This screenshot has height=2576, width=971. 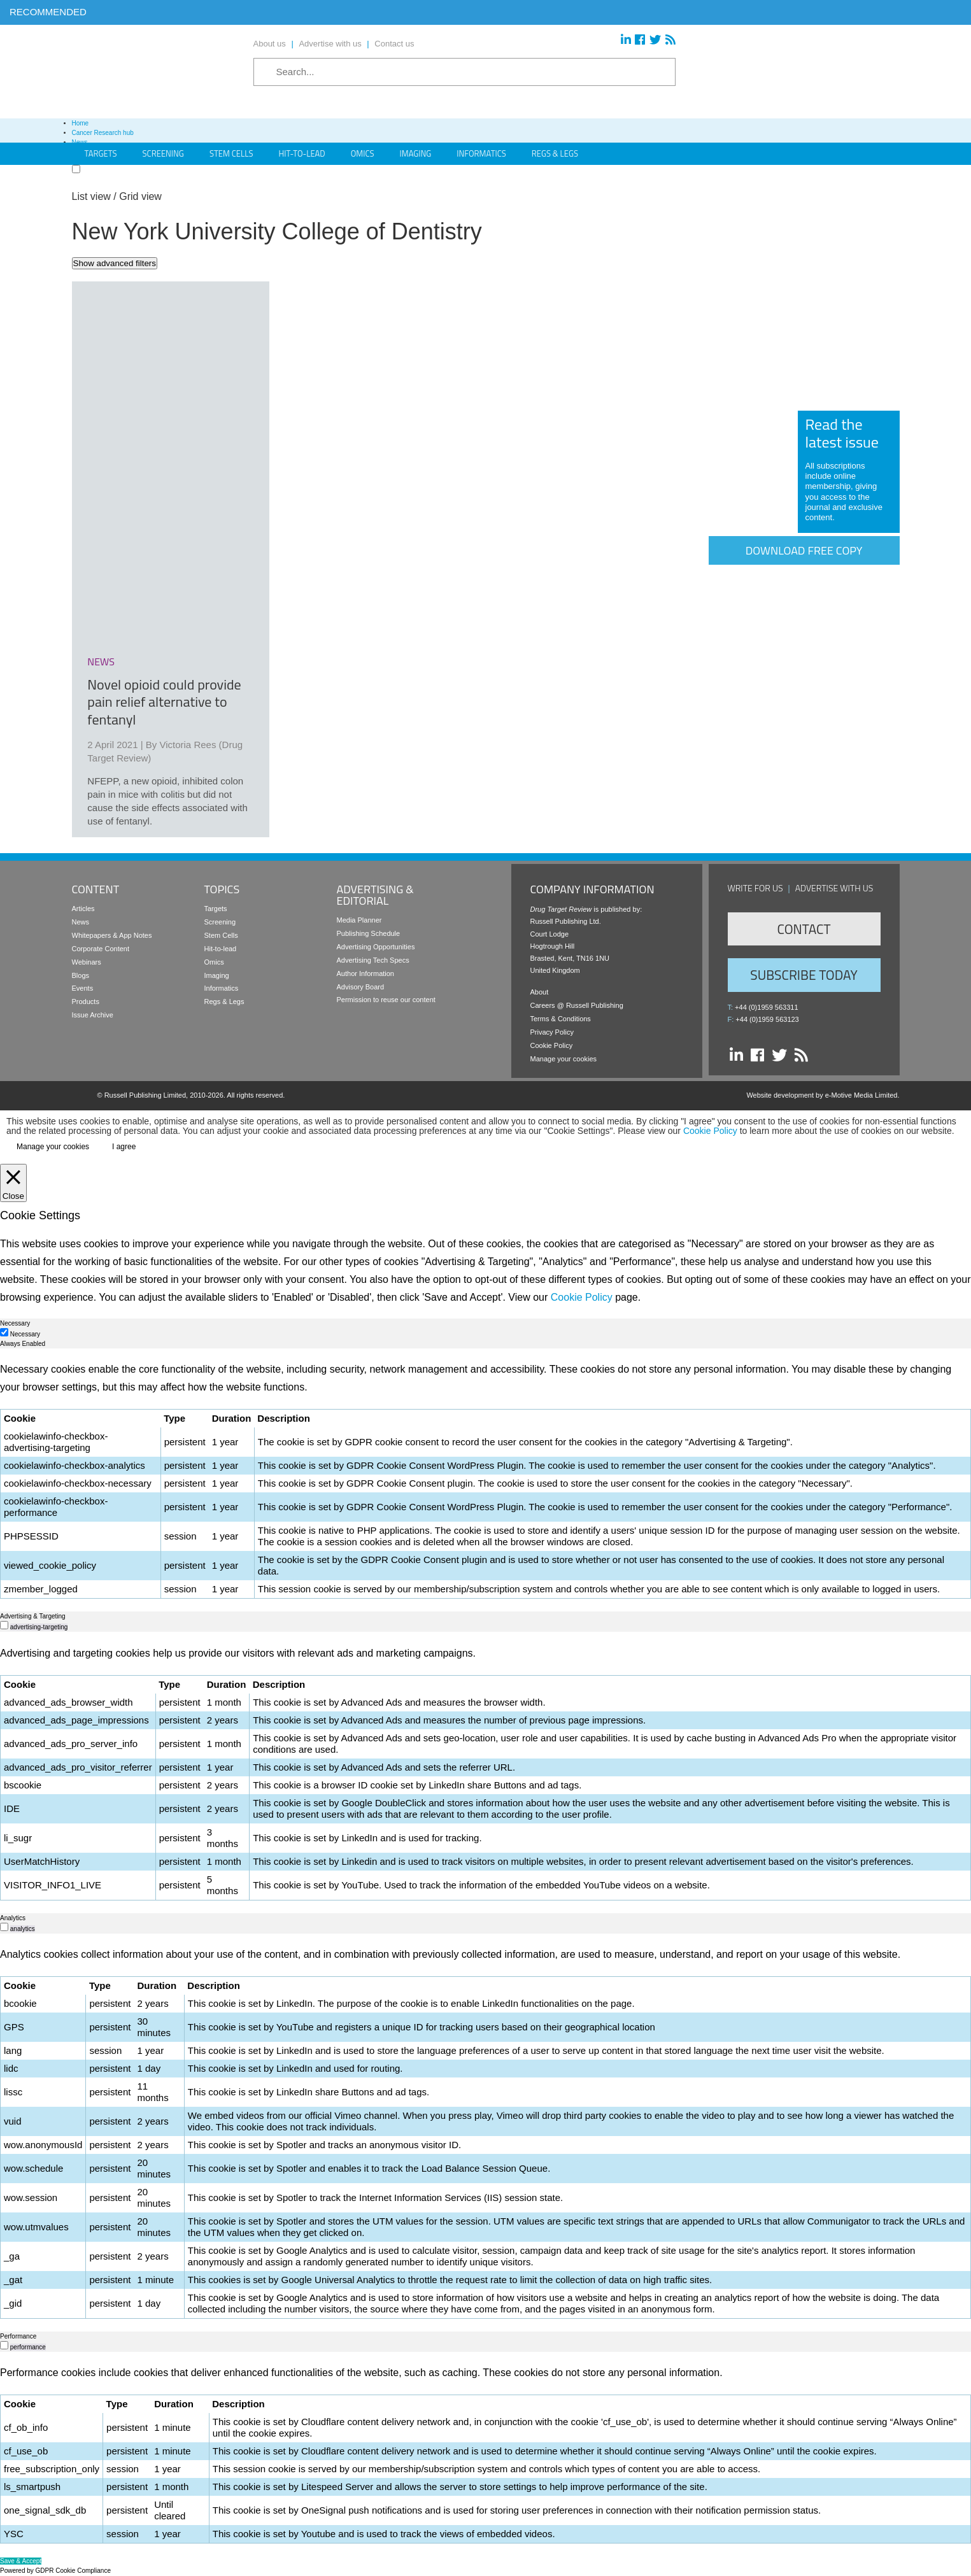 What do you see at coordinates (361, 987) in the screenshot?
I see `Advisory Board` at bounding box center [361, 987].